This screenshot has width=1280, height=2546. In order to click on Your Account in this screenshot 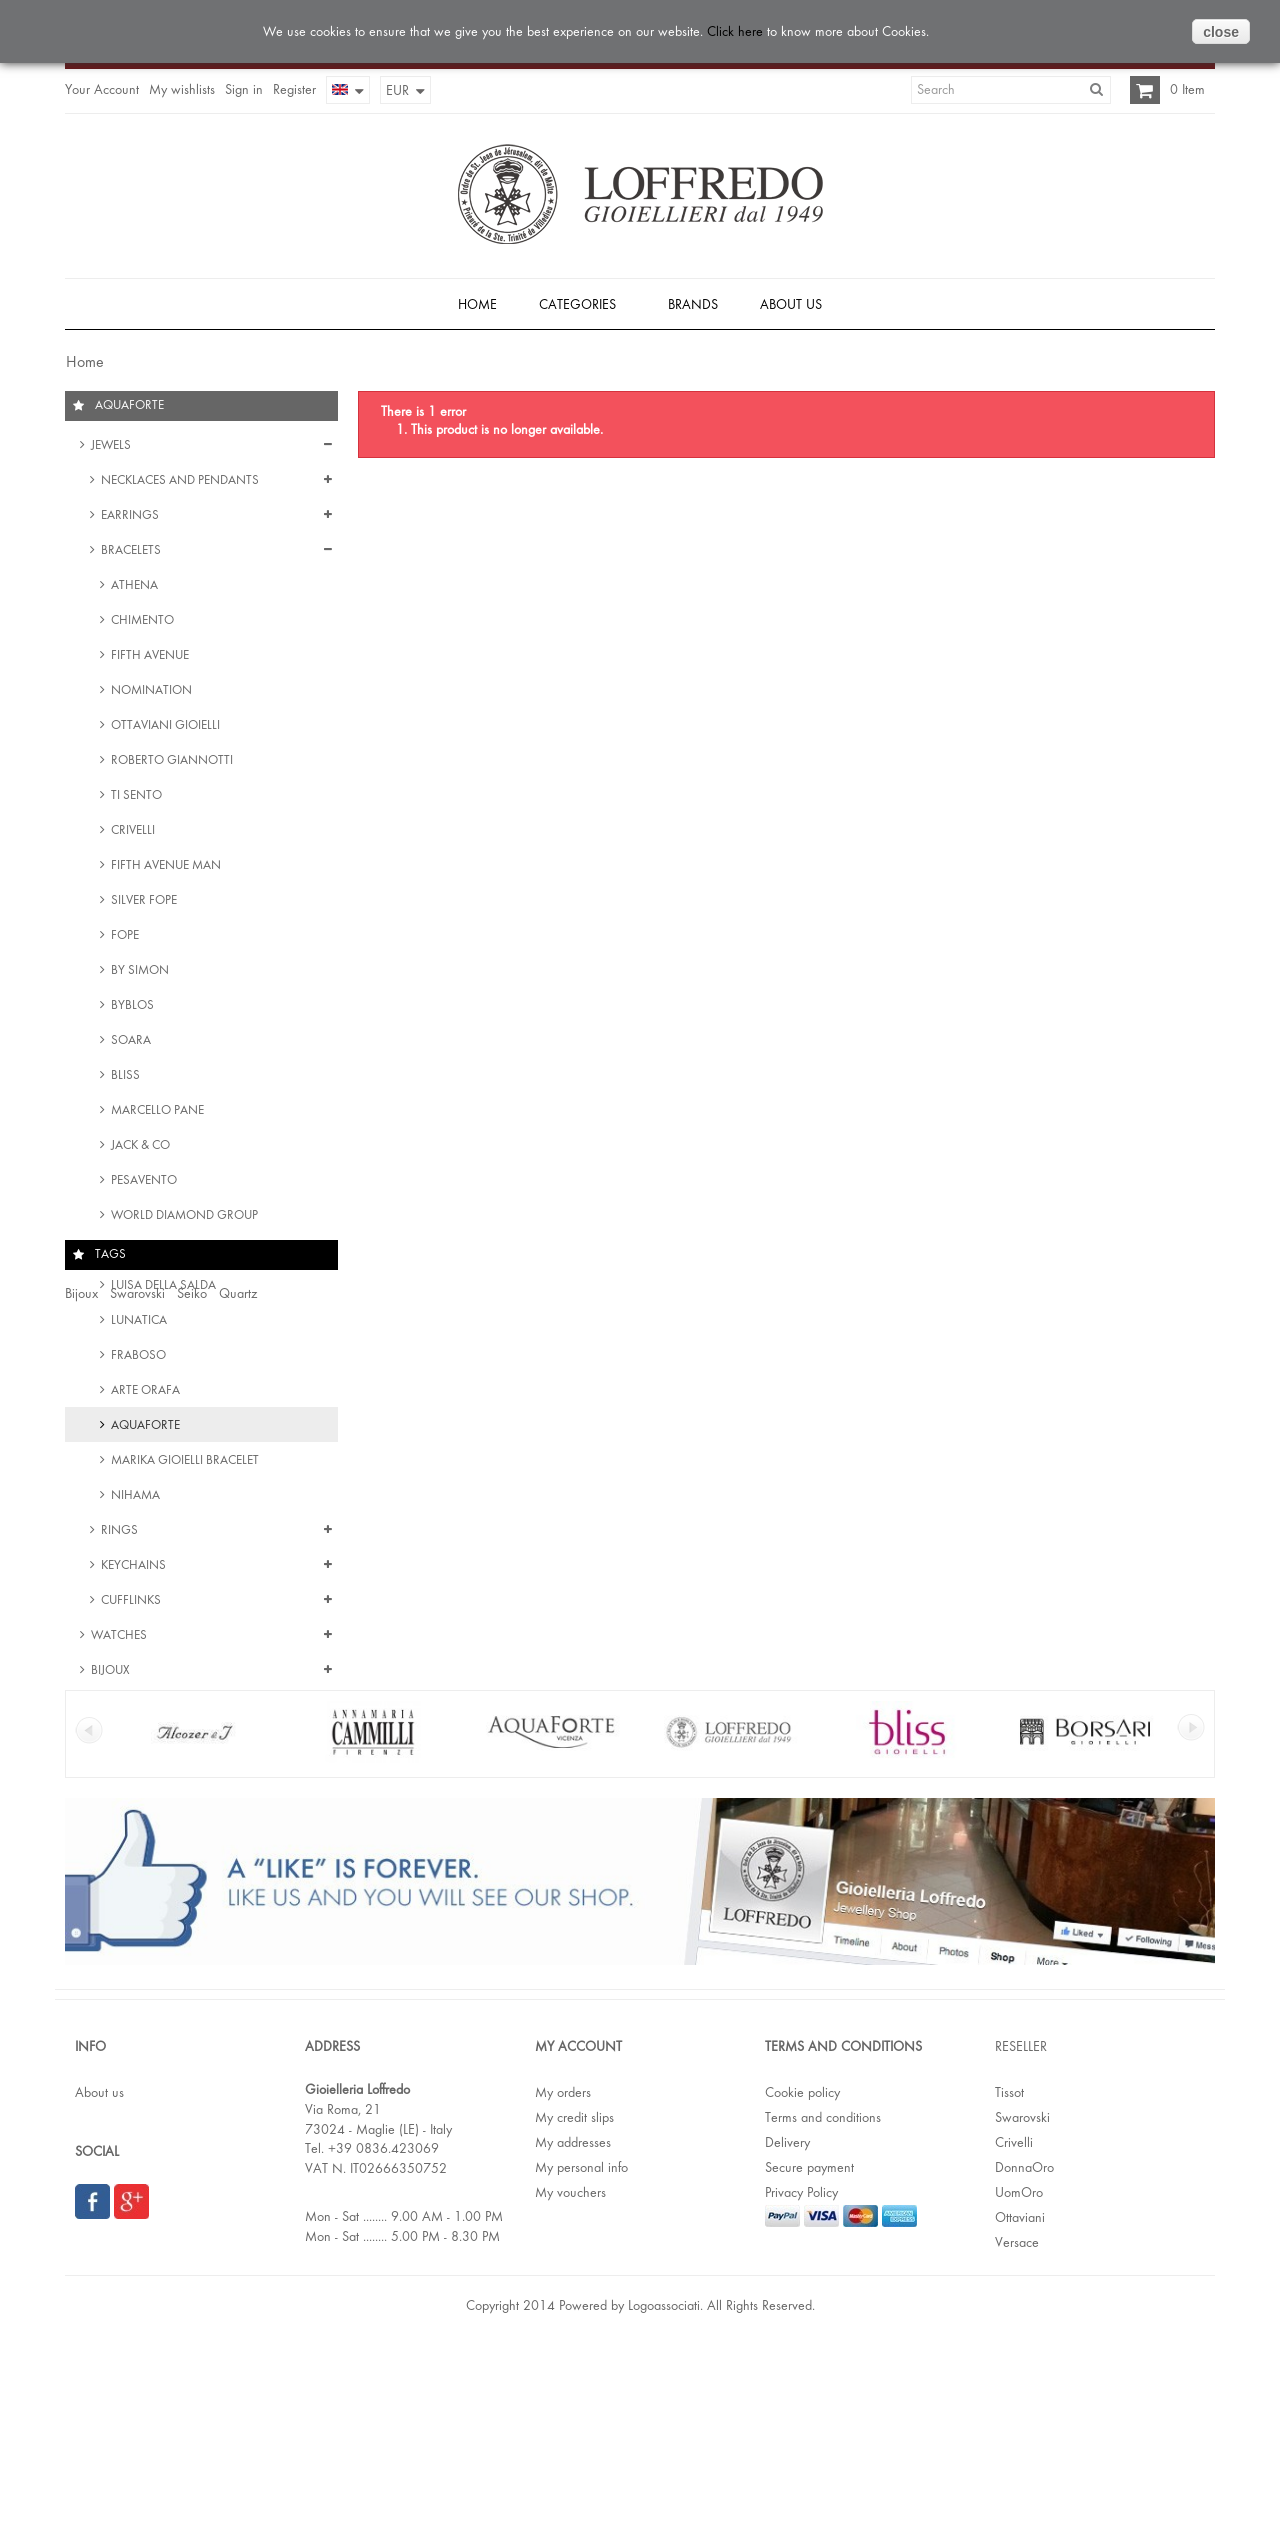, I will do `click(102, 89)`.